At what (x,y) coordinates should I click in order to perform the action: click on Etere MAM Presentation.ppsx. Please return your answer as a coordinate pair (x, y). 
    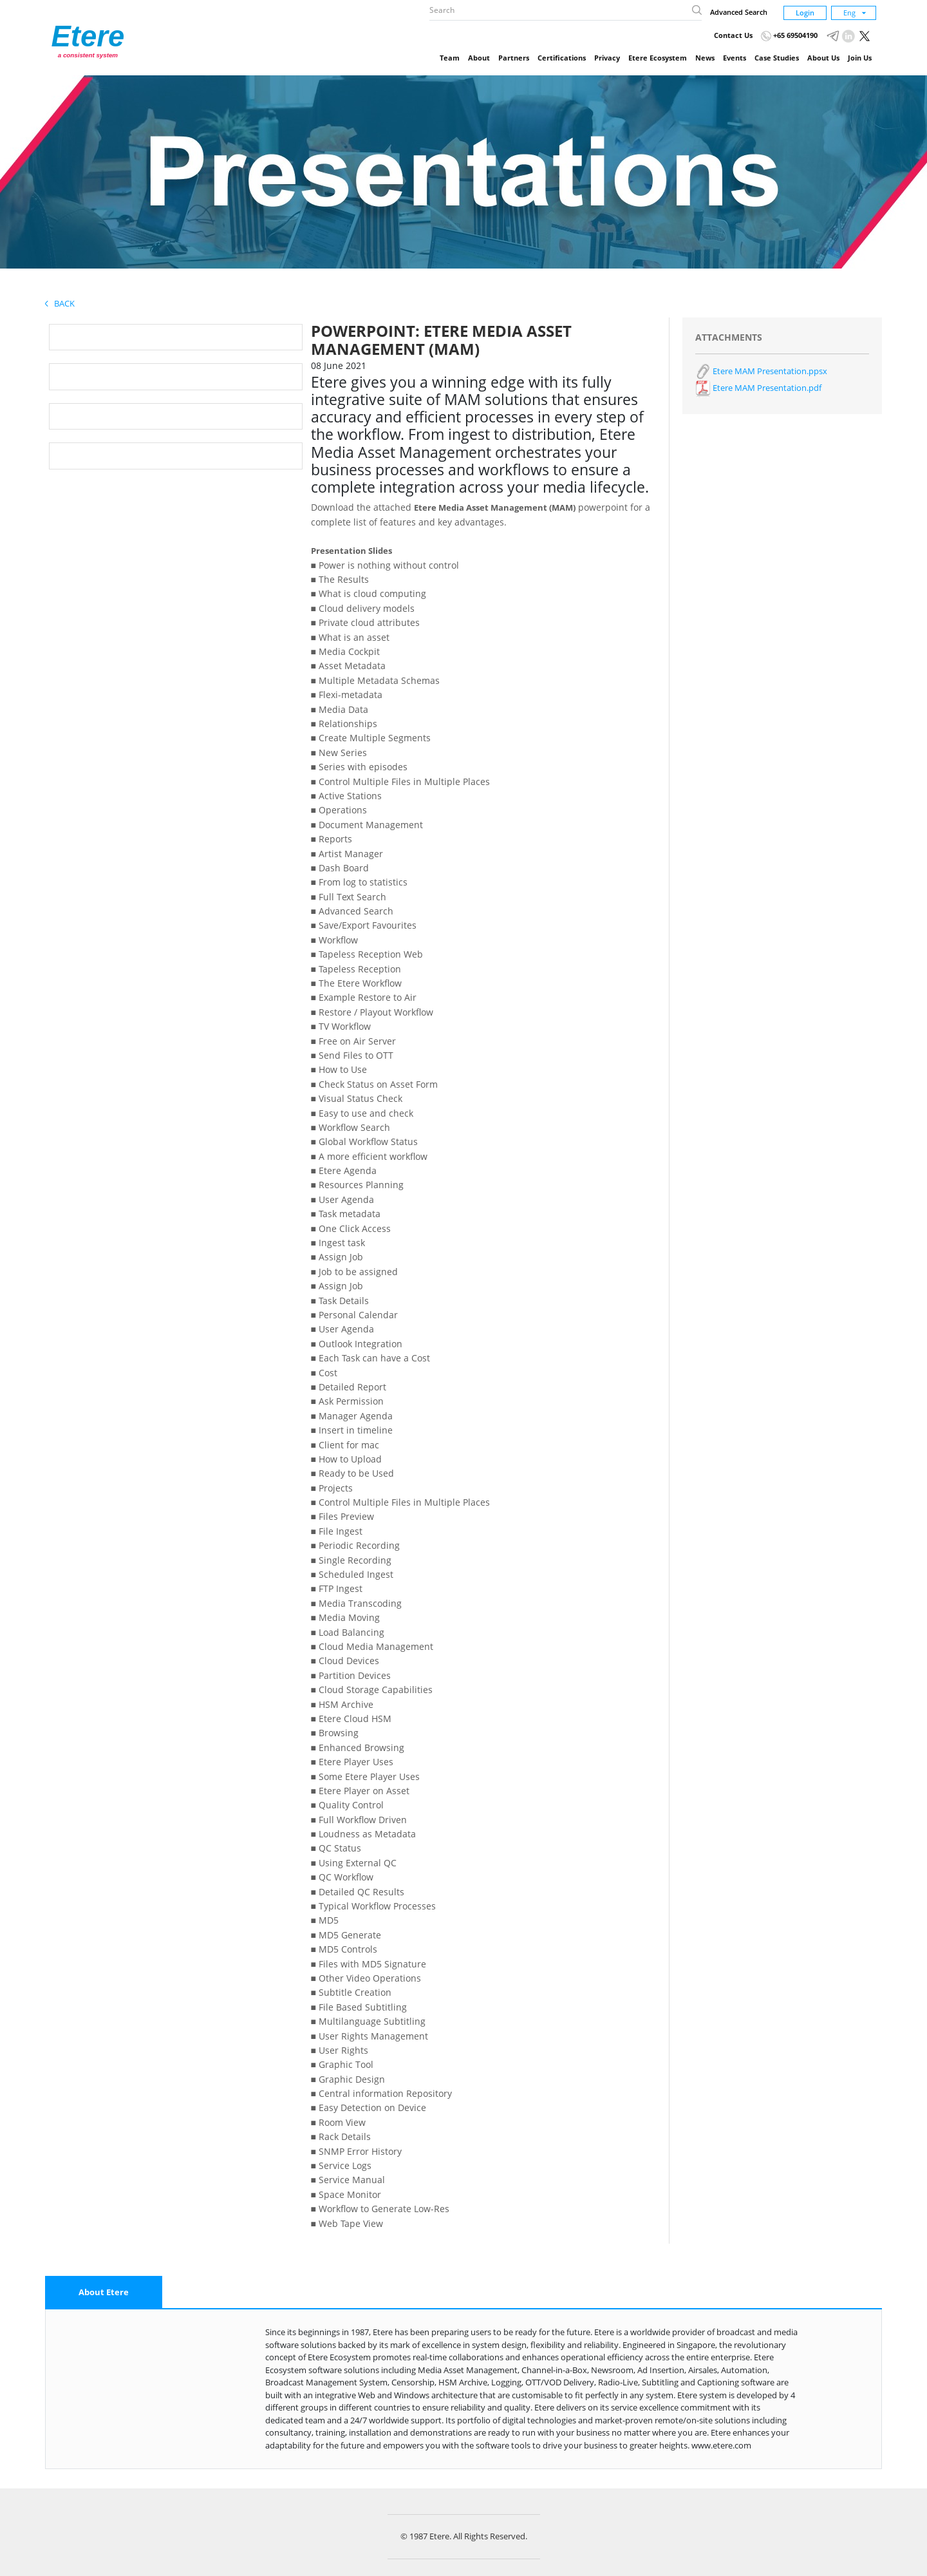
    Looking at the image, I should click on (761, 371).